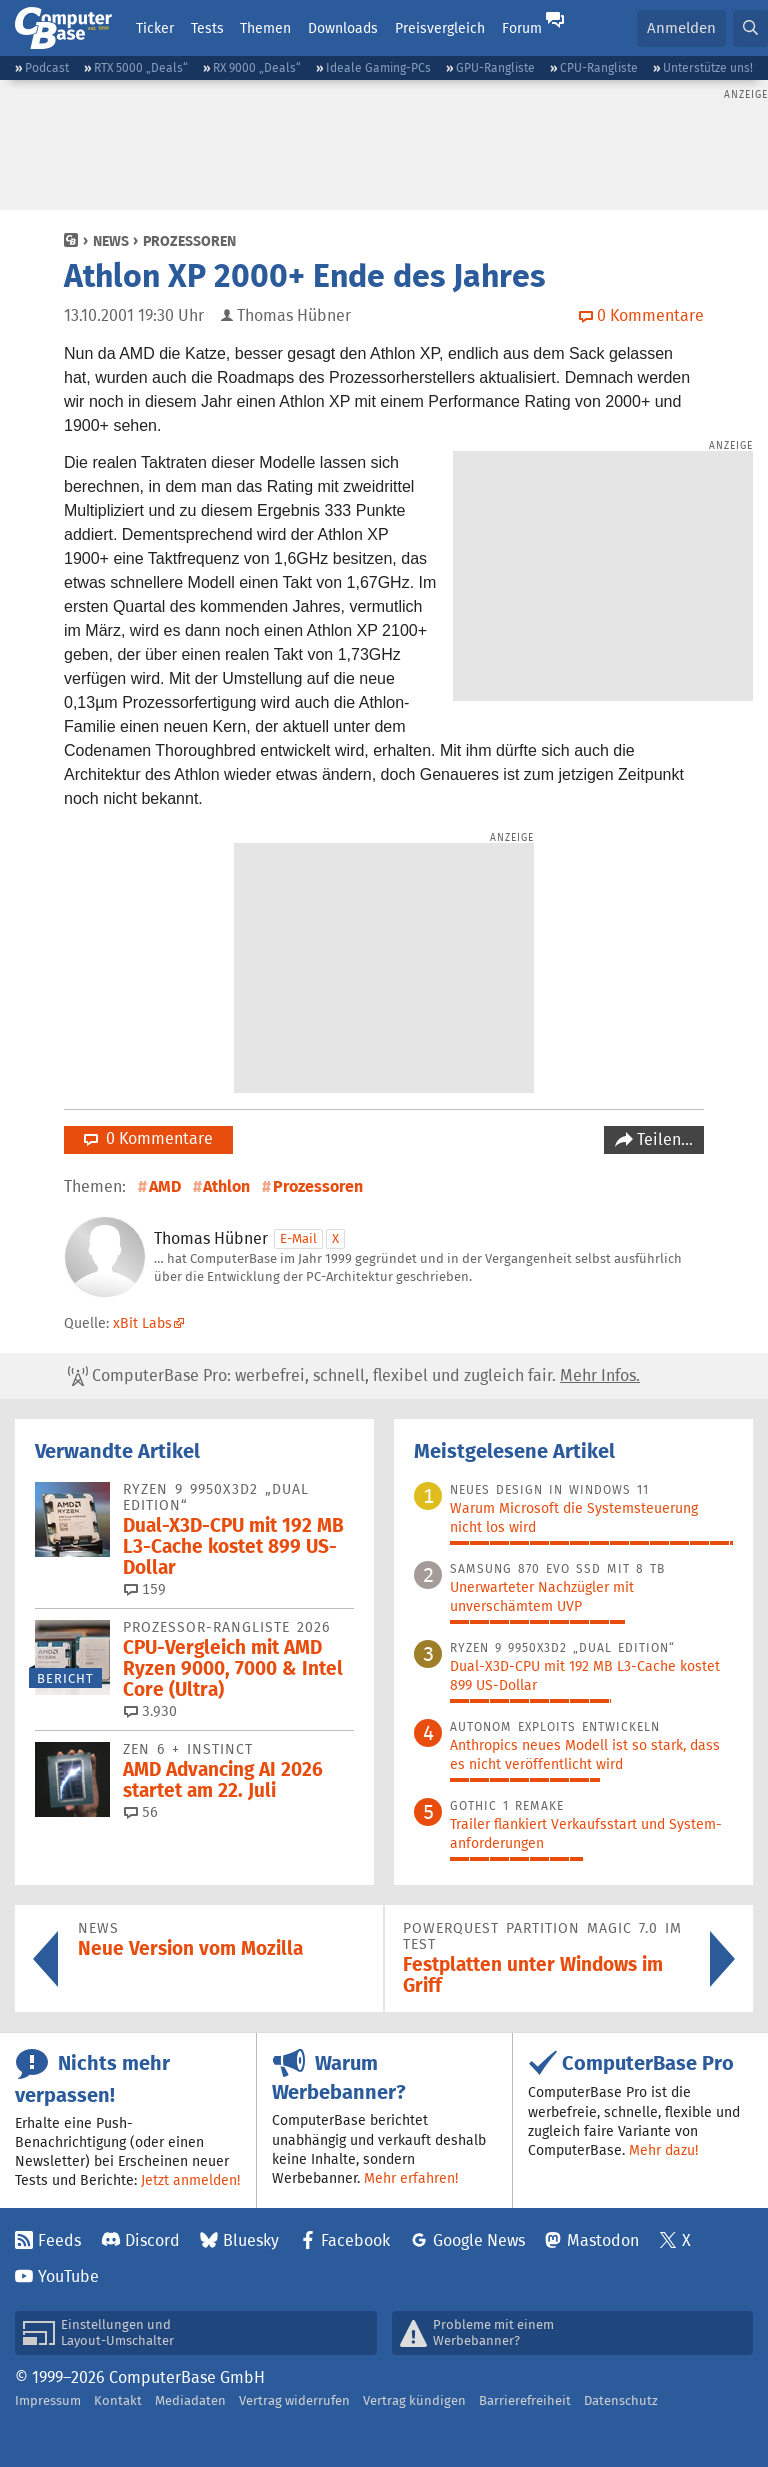  What do you see at coordinates (750, 28) in the screenshot?
I see `[button]` at bounding box center [750, 28].